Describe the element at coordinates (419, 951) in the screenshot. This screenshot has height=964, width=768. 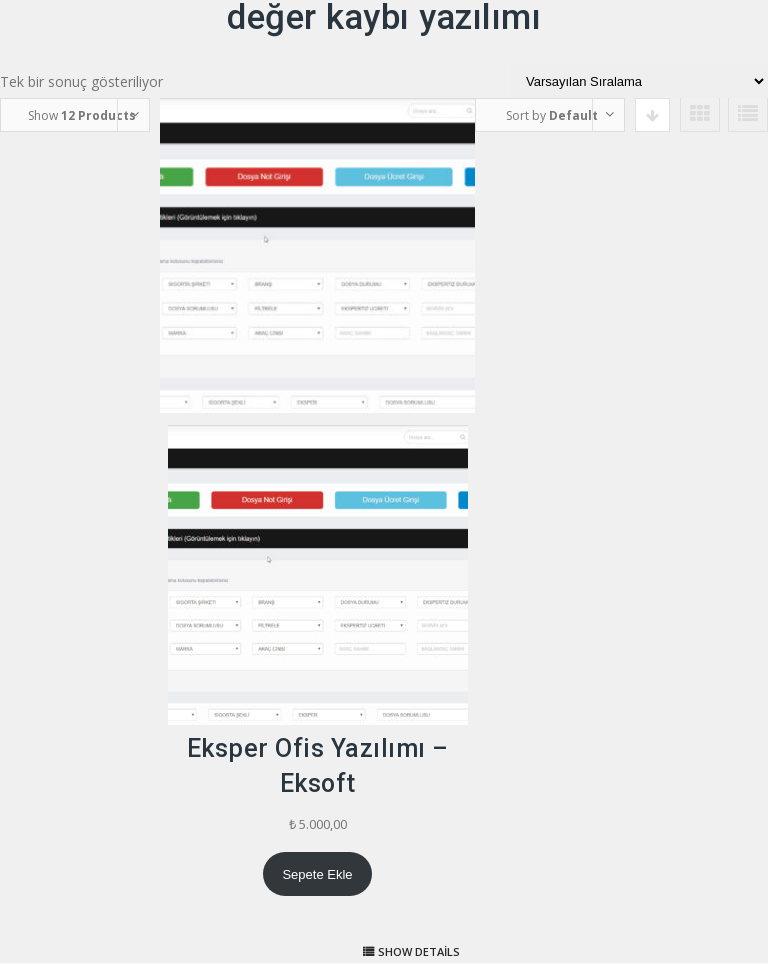
I see `Show details` at that location.